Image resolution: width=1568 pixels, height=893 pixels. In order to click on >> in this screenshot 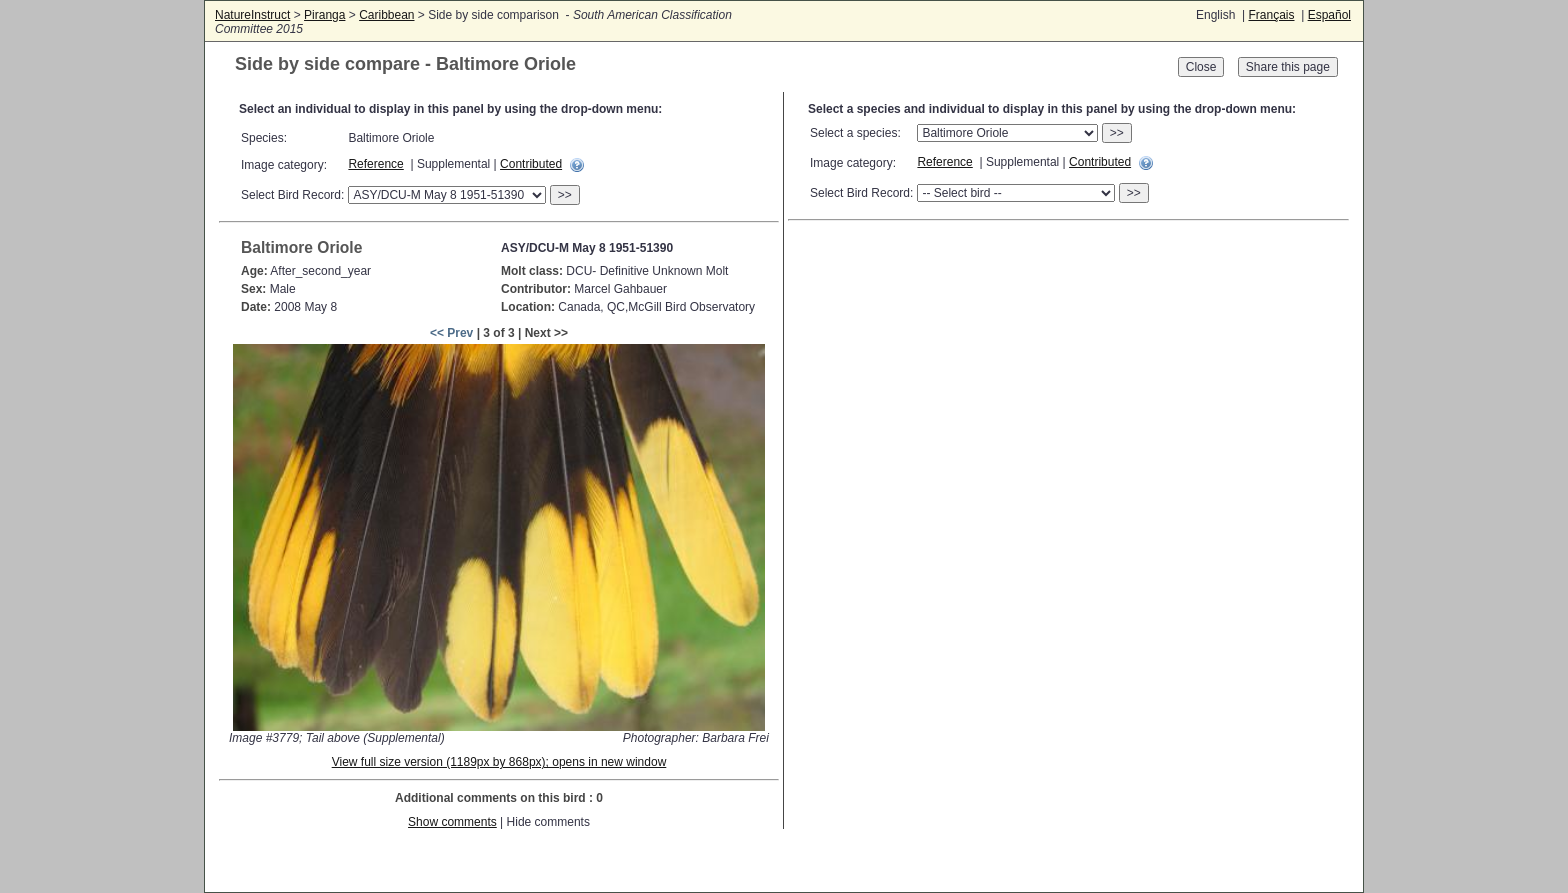, I will do `click(565, 195)`.